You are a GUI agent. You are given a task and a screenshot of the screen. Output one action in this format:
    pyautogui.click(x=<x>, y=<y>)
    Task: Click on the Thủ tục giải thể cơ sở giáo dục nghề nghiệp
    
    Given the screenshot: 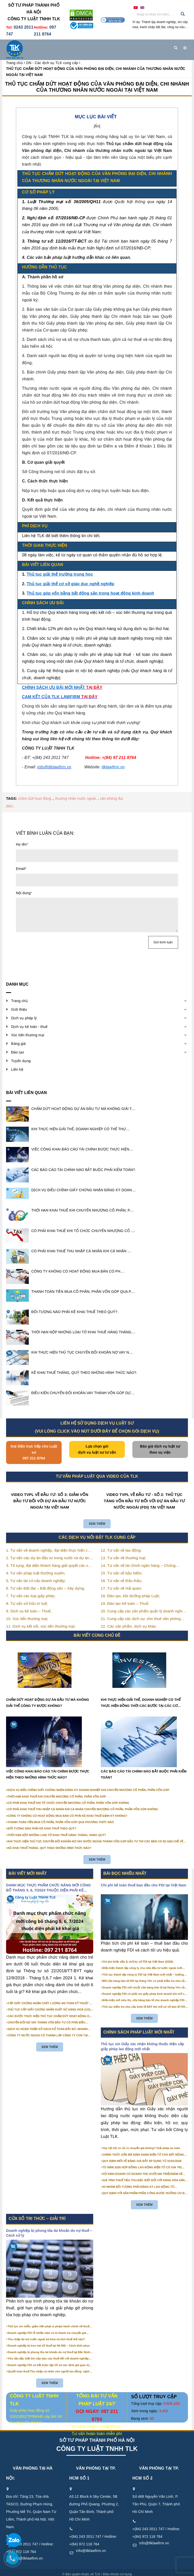 What is the action you would take?
    pyautogui.click(x=70, y=580)
    